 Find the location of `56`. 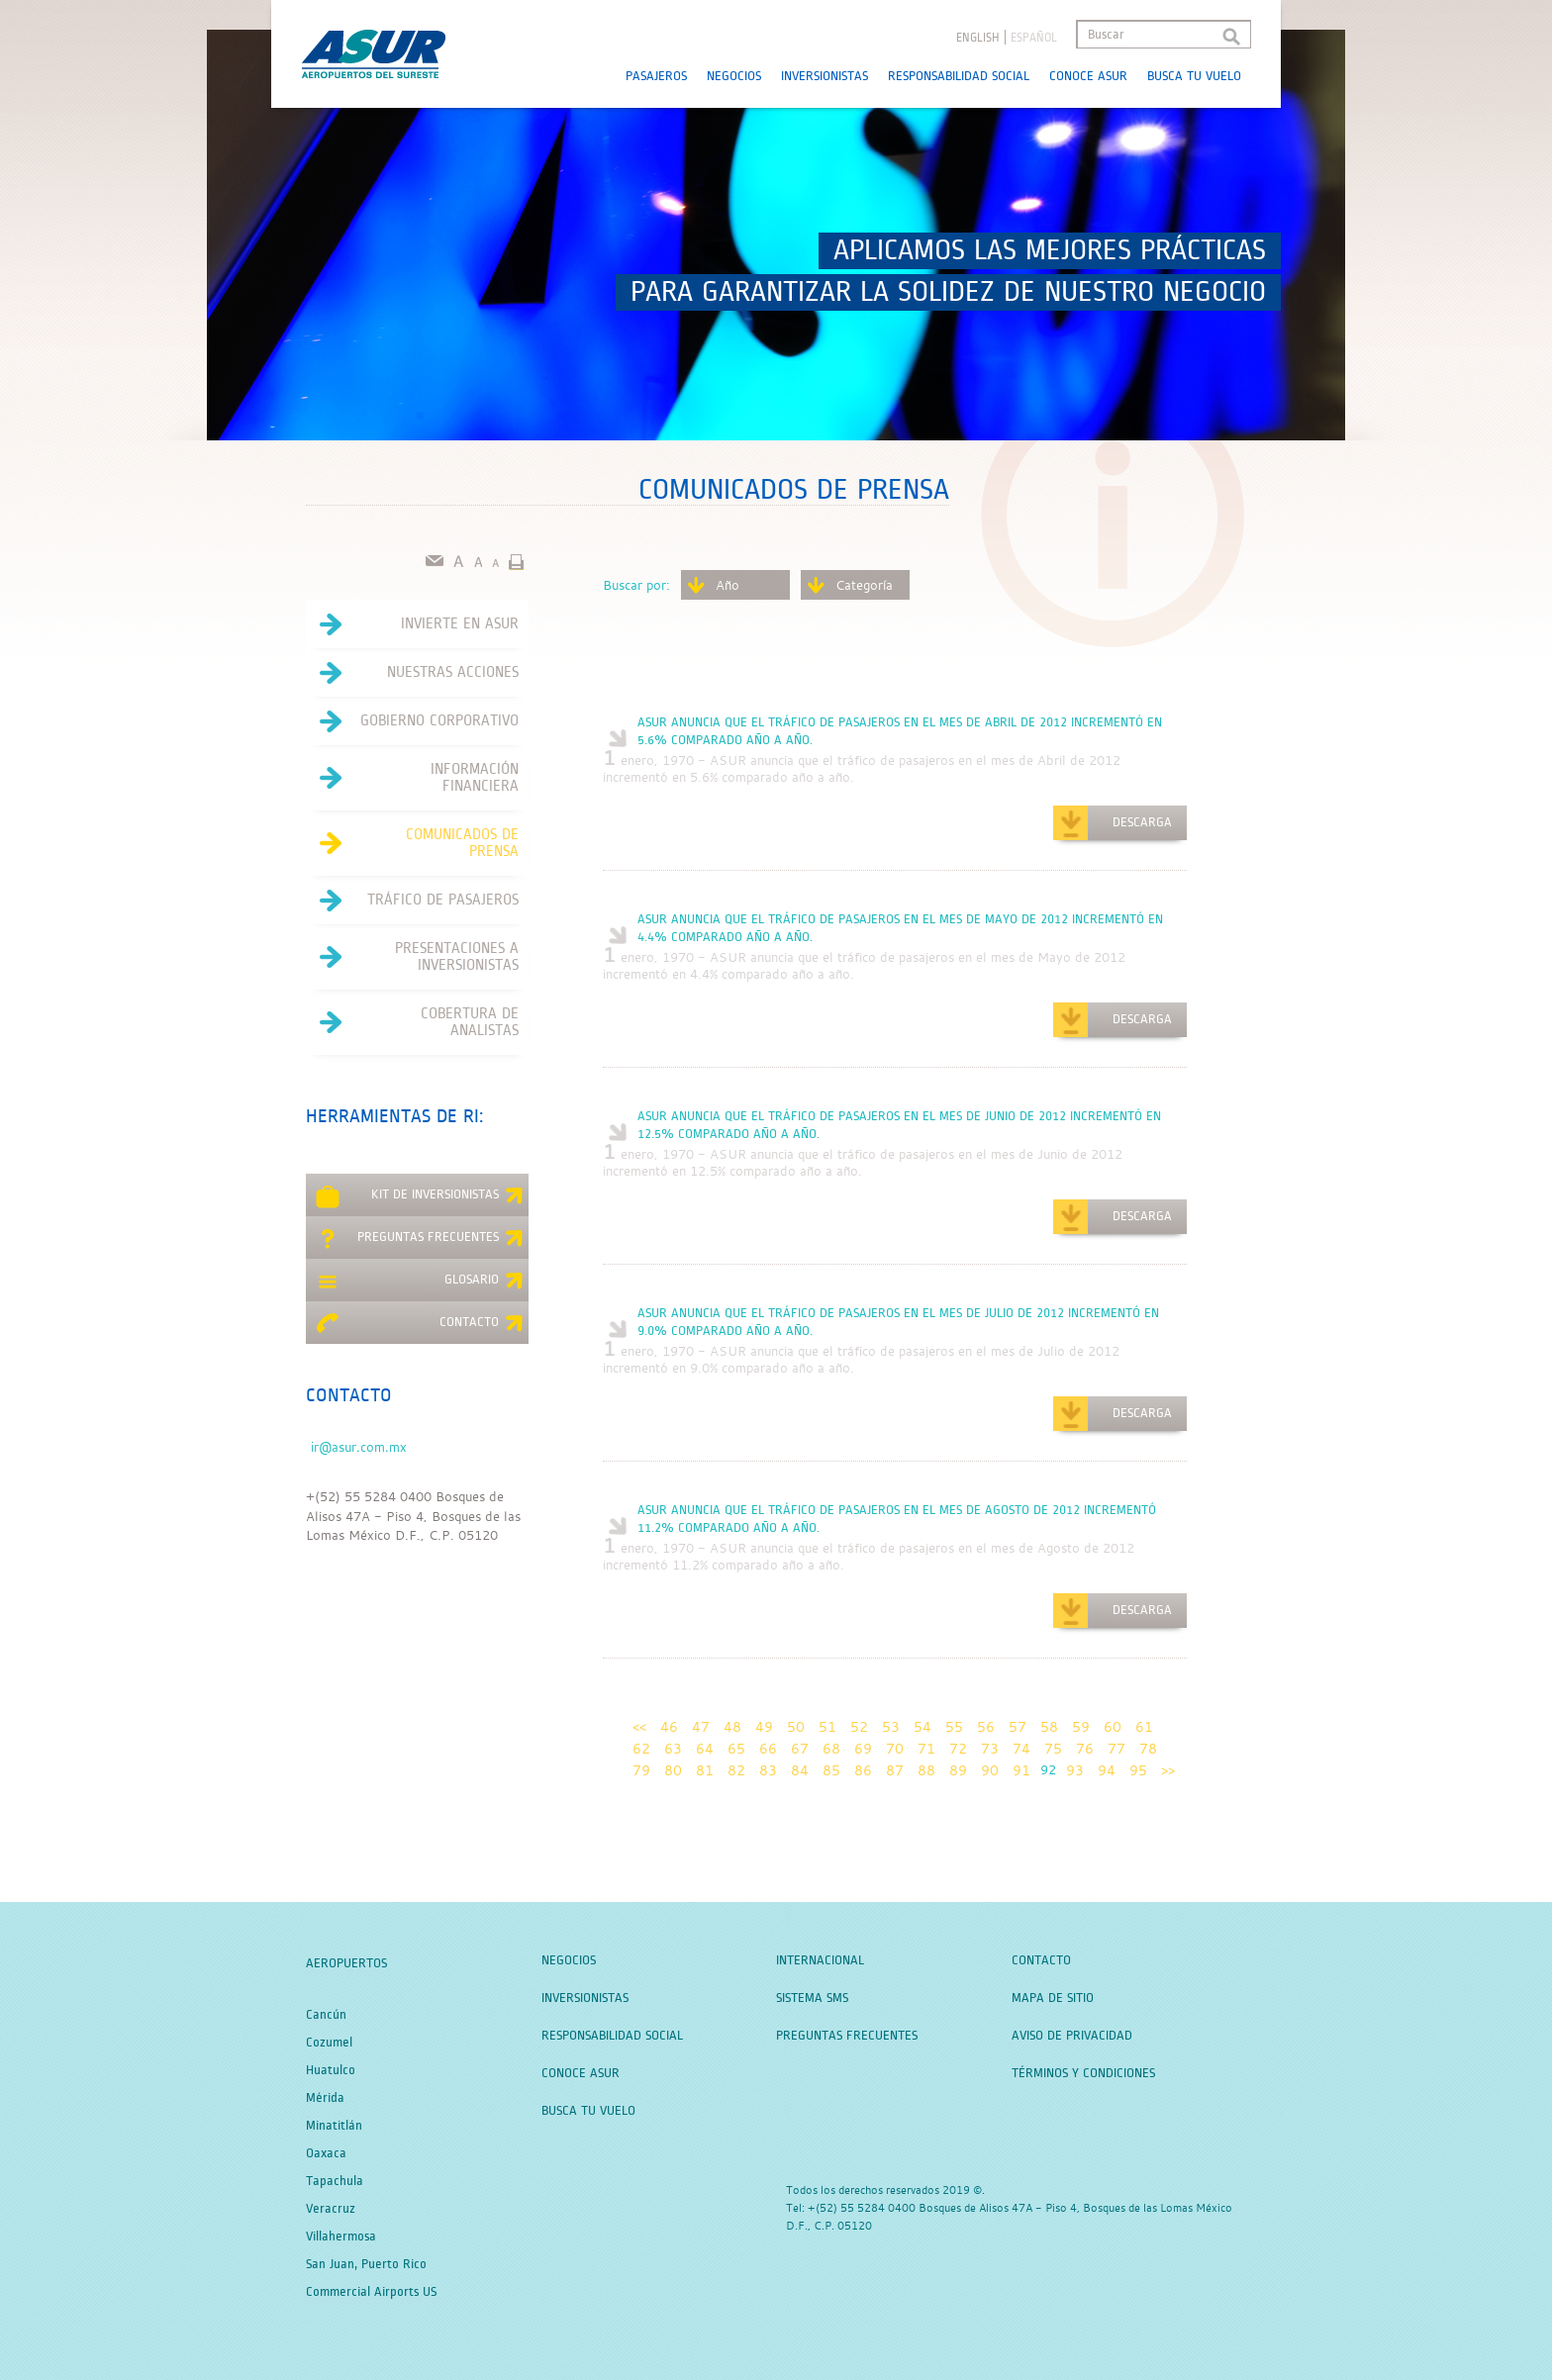

56 is located at coordinates (986, 1726).